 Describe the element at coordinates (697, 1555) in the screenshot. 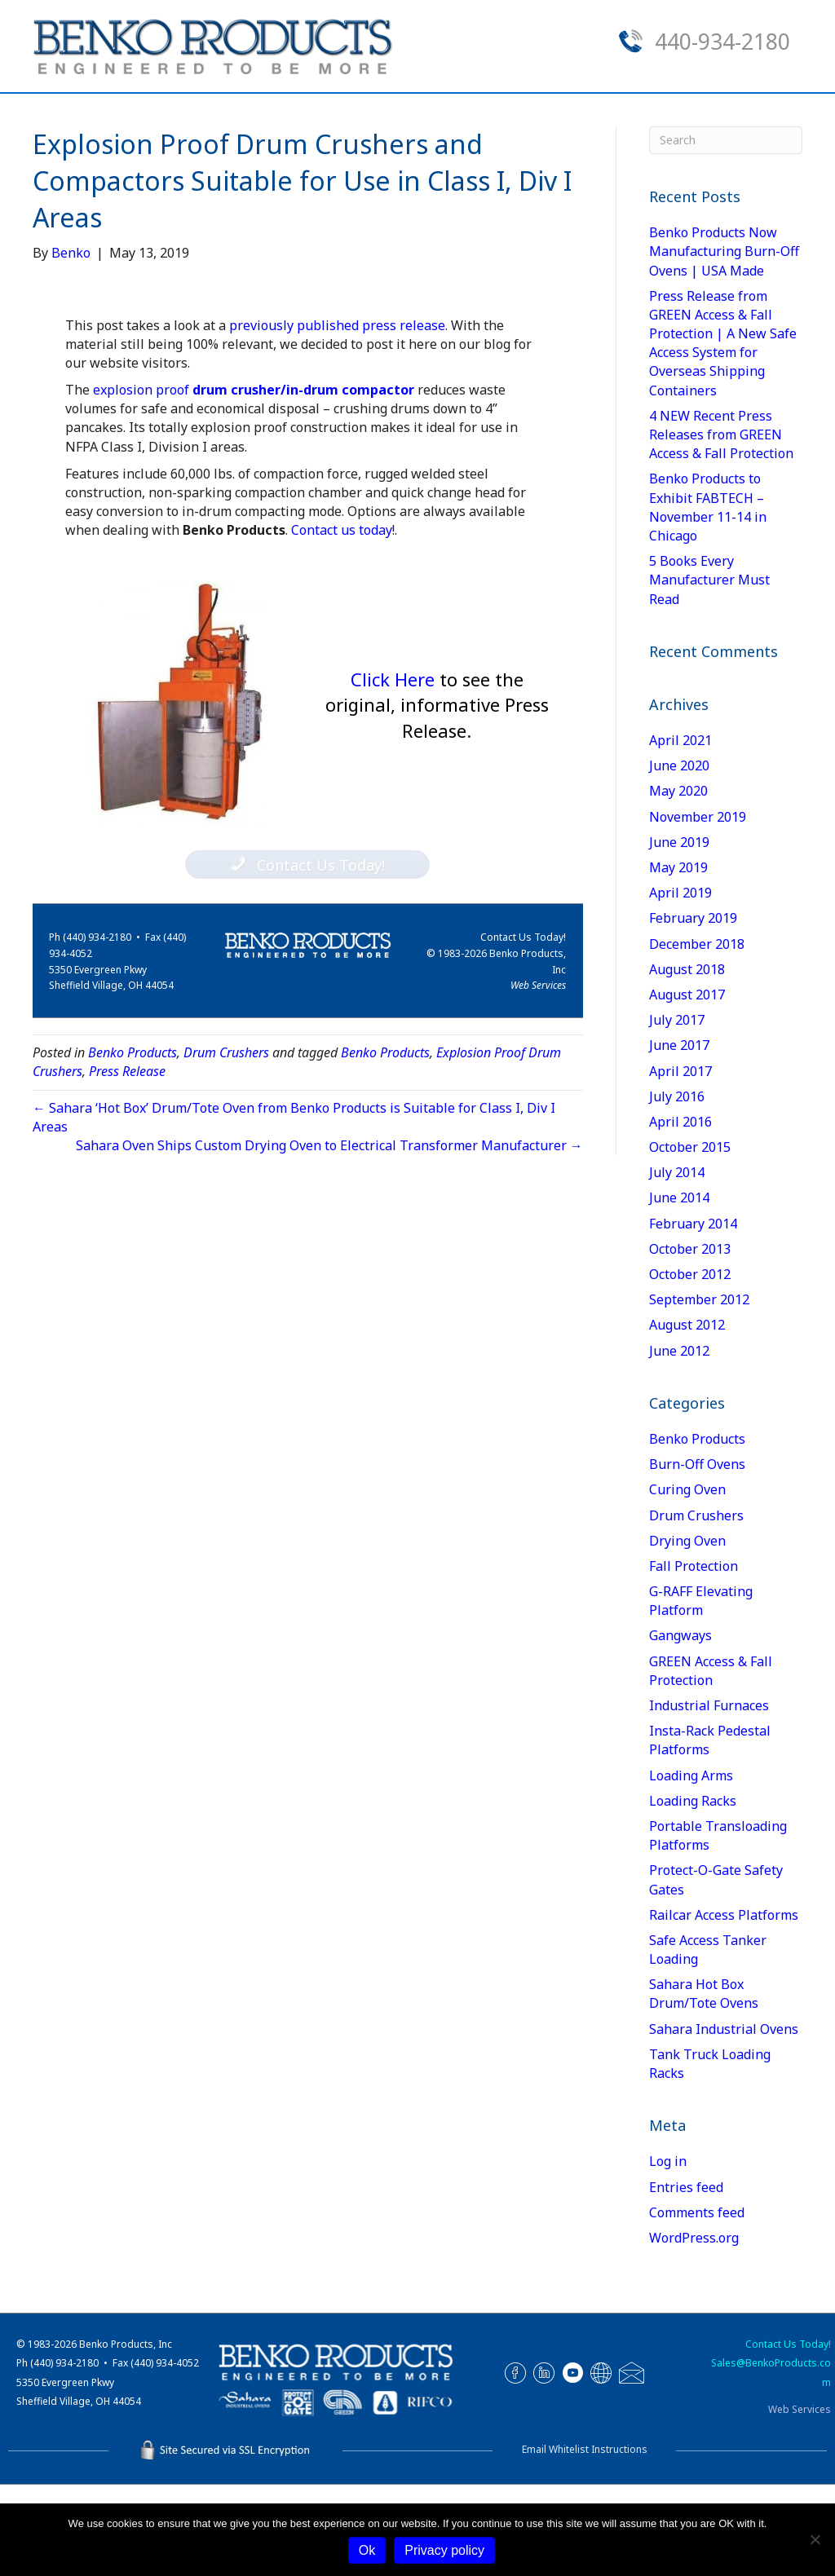

I see `Burn-Off Ovens` at that location.